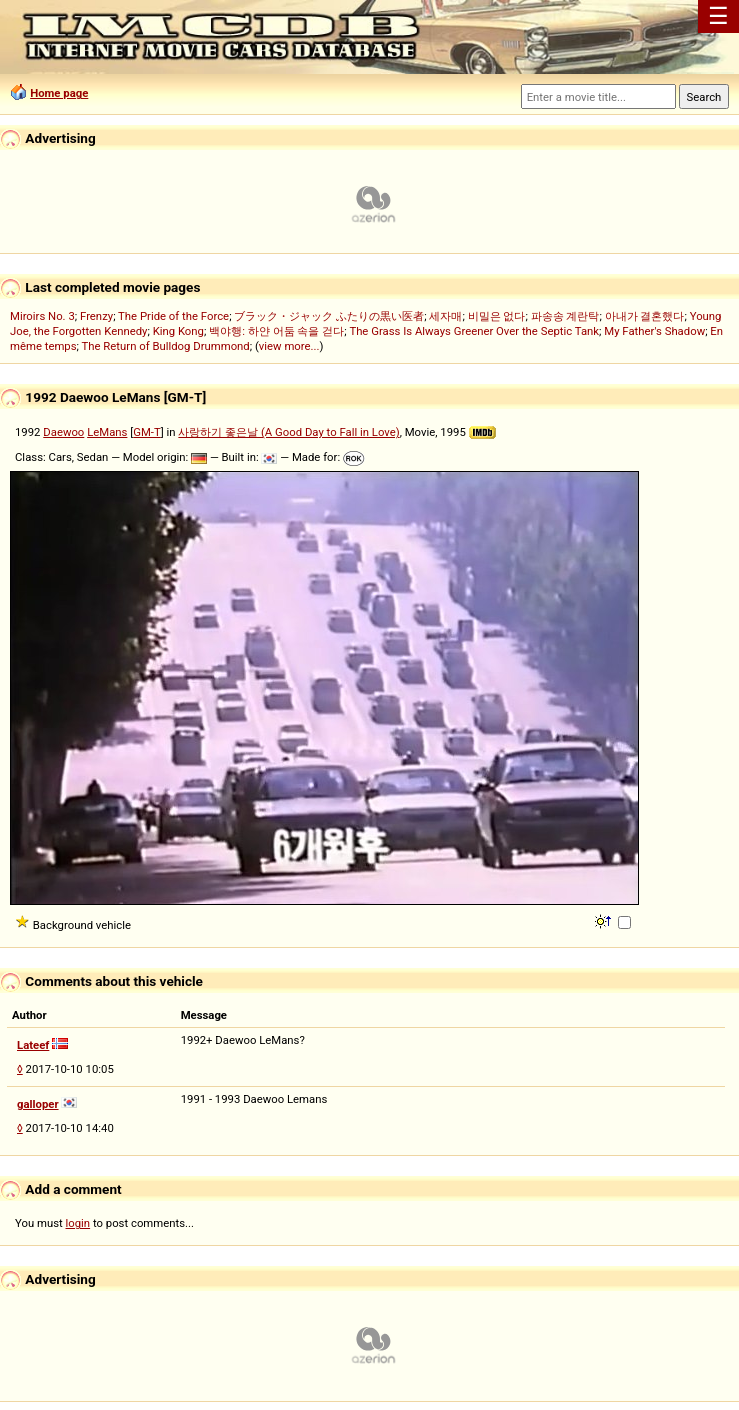  I want to click on 백야행: 하얀 어둠 속을 걷다, so click(276, 331).